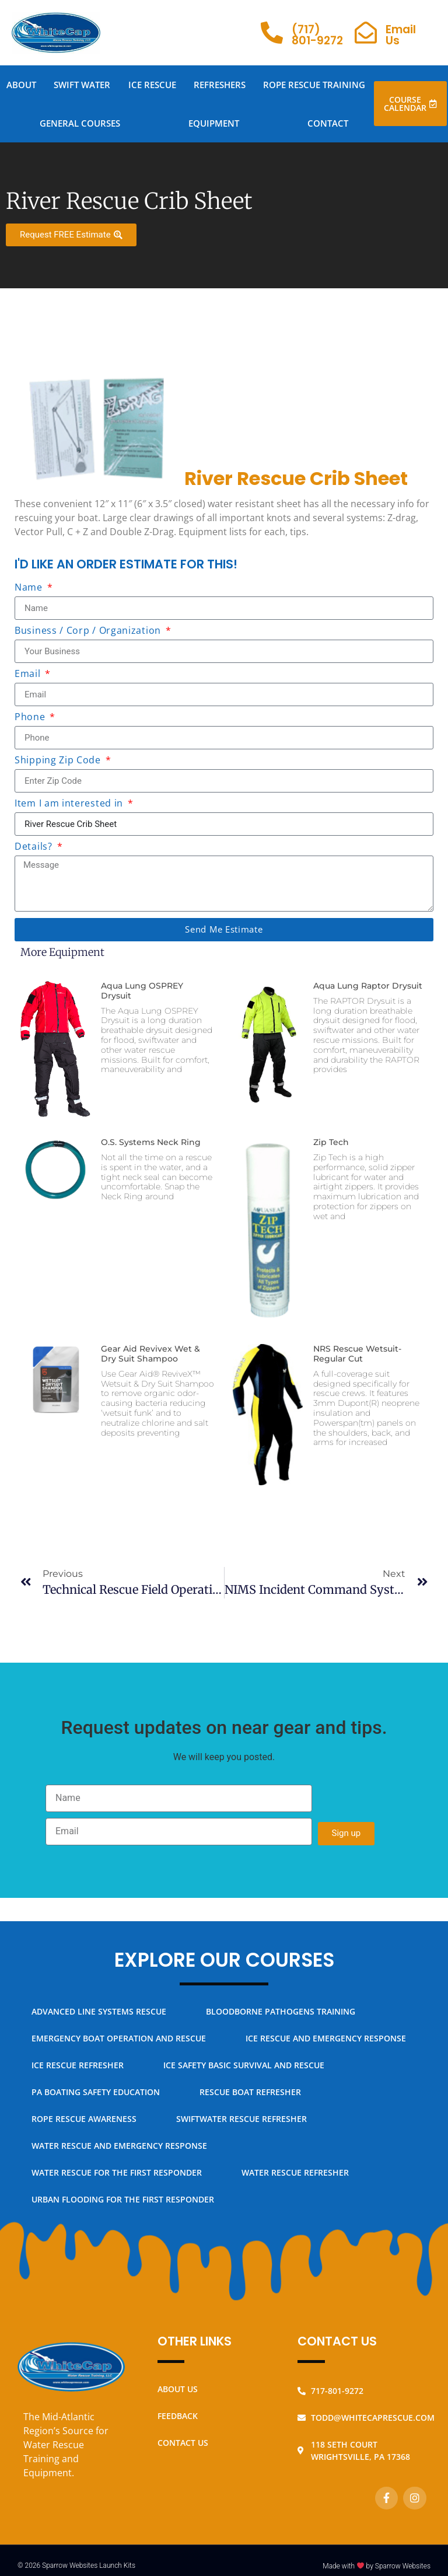  I want to click on NRS Rescue Wetsuit-Regular Cut, so click(357, 1353).